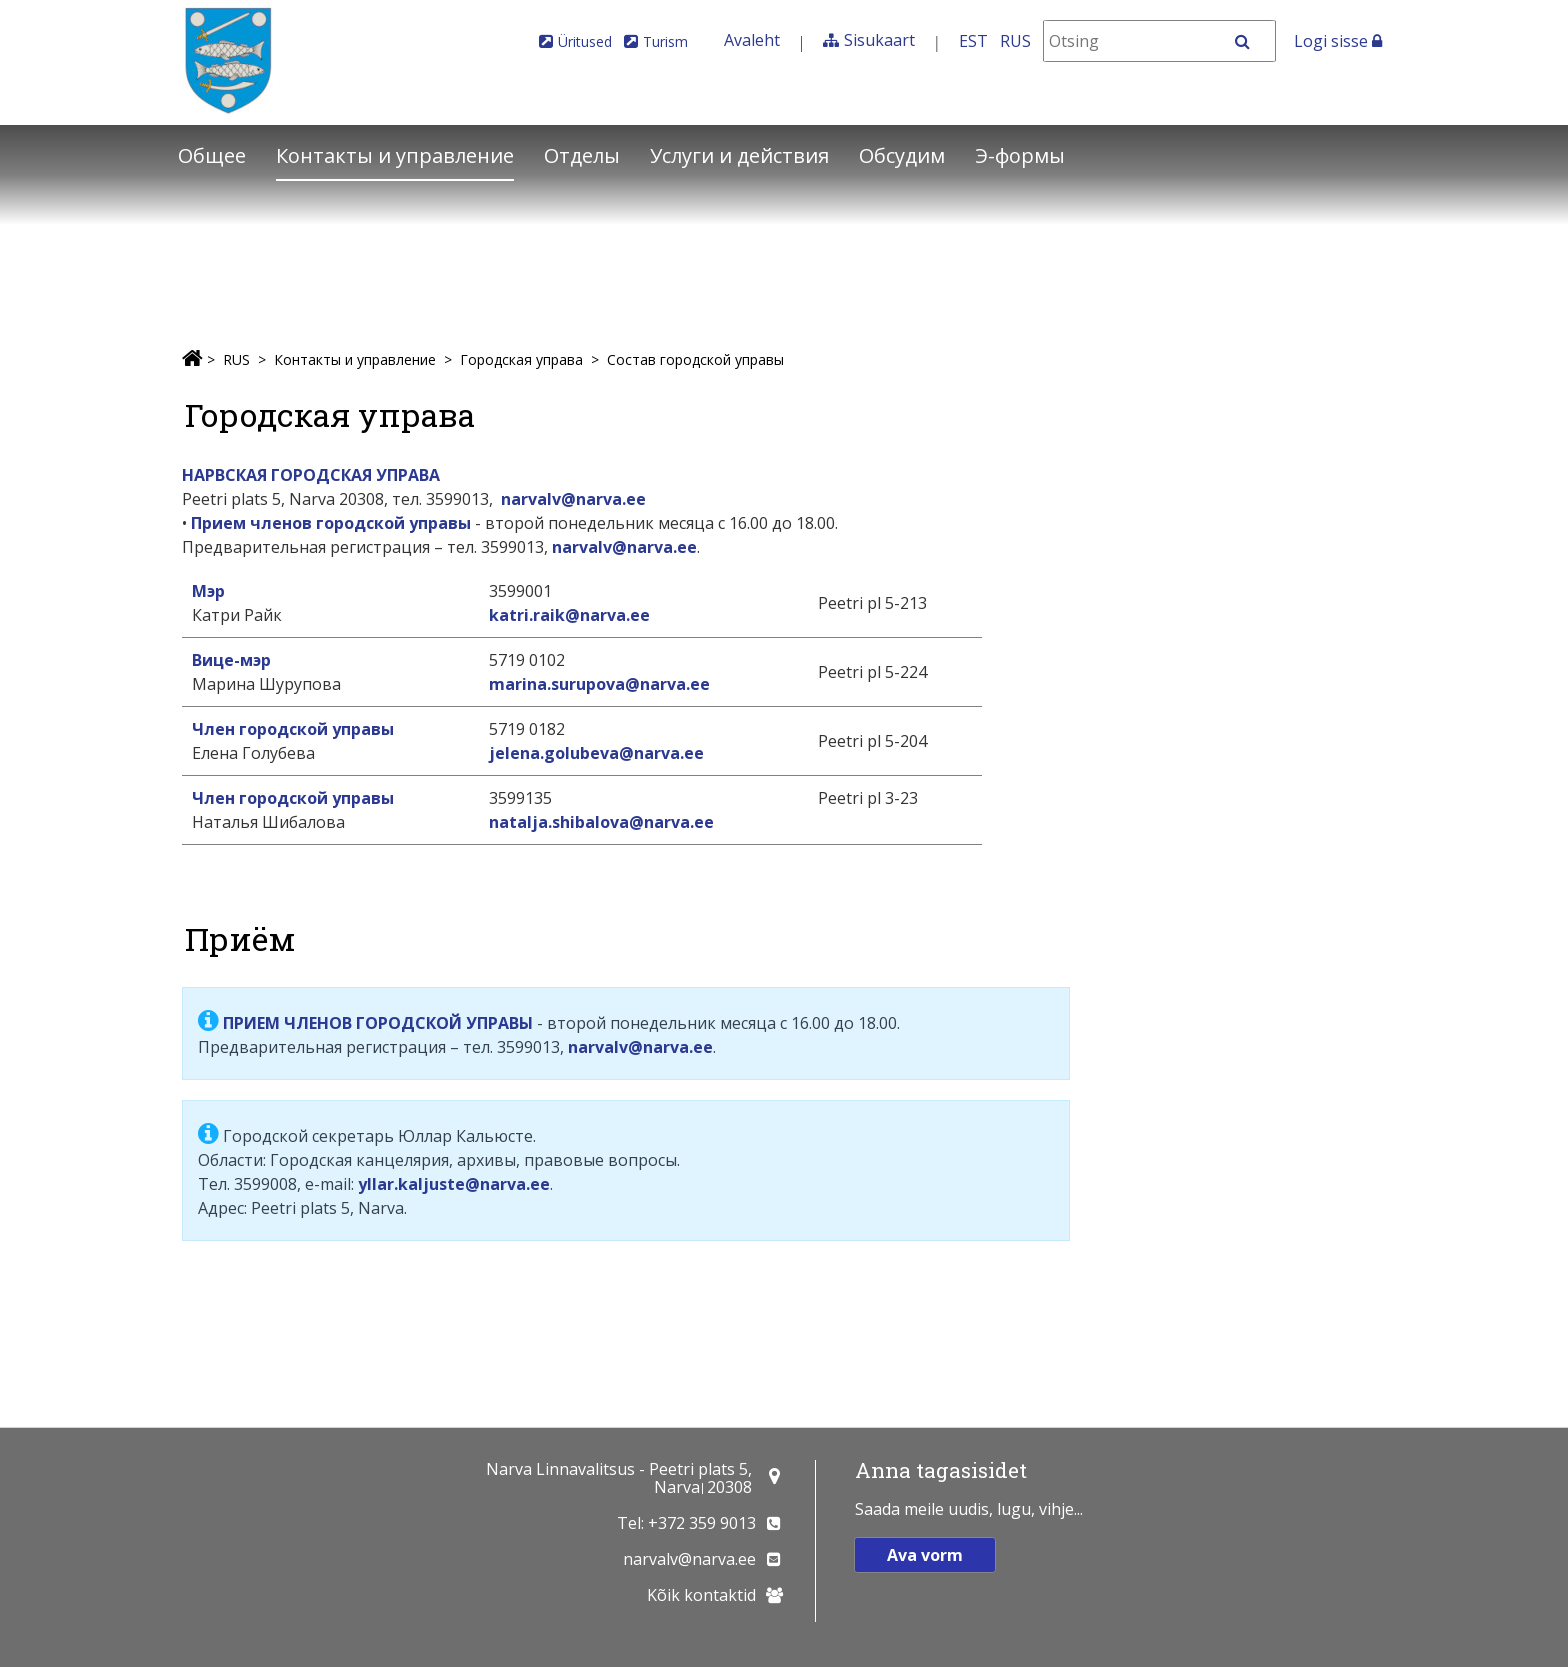  Describe the element at coordinates (573, 499) in the screenshot. I see `narvalv@narva.ee` at that location.